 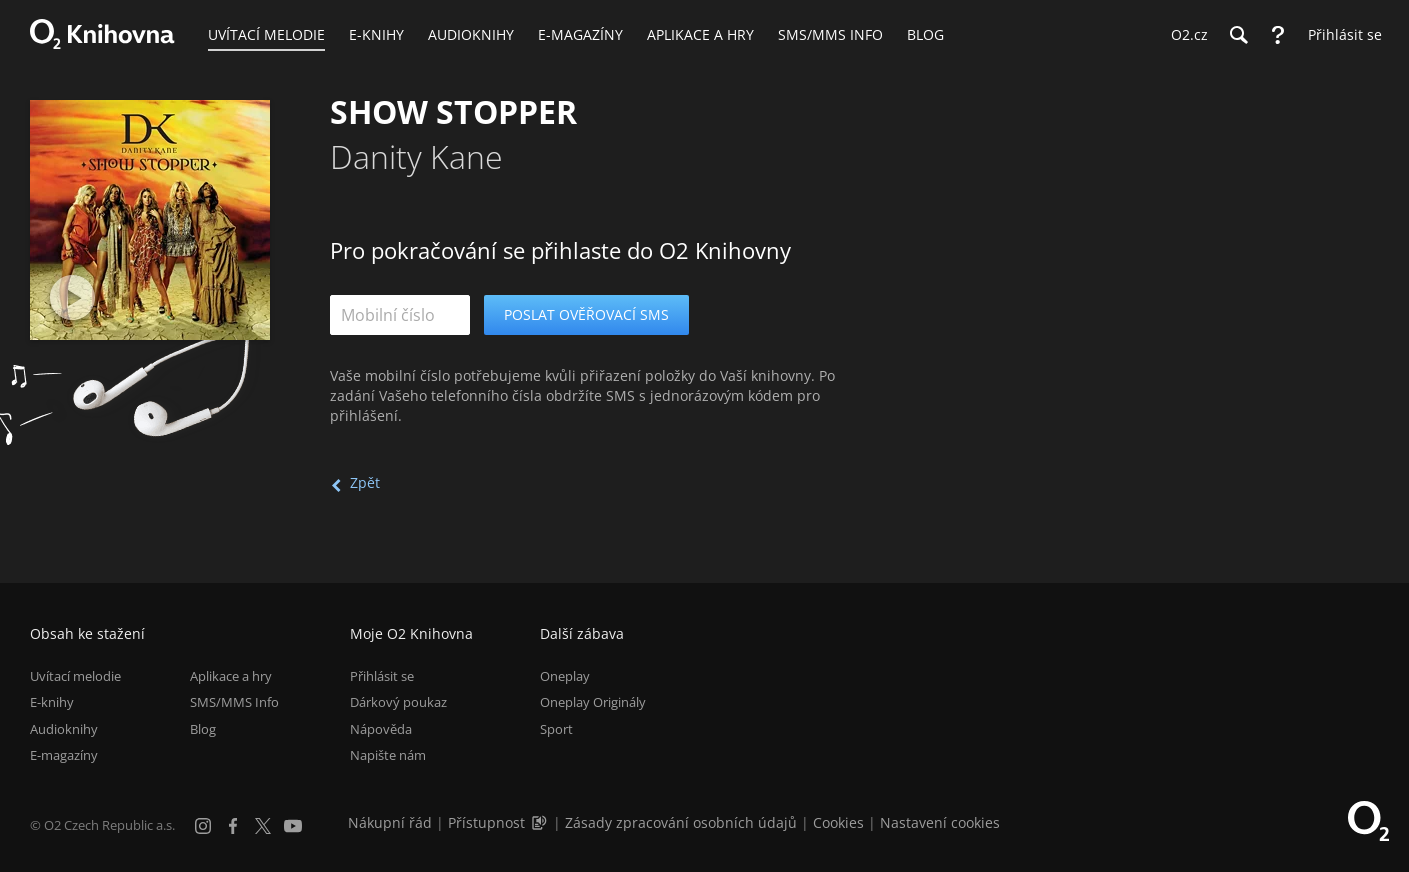 I want to click on Přihlásit se, so click(x=382, y=676).